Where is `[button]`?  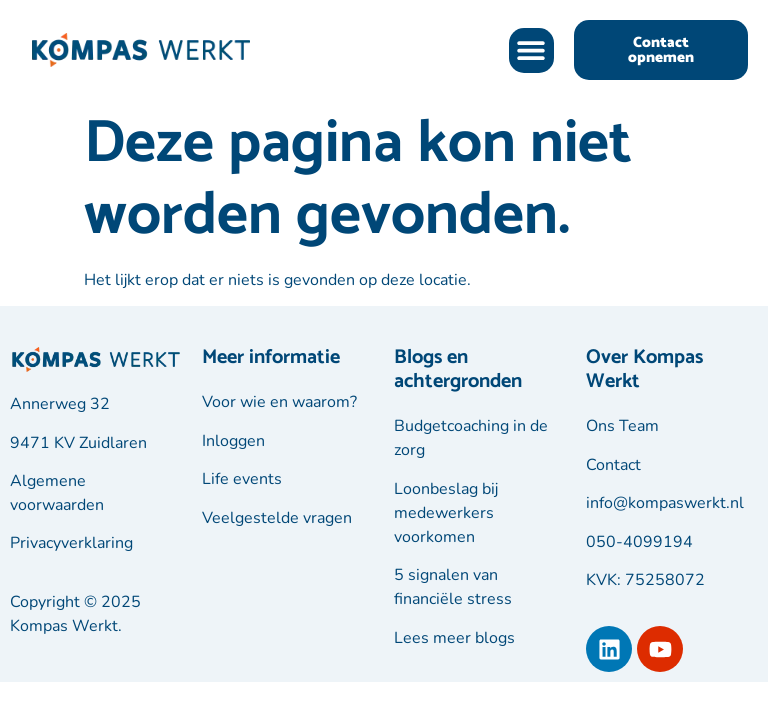 [button] is located at coordinates (531, 50).